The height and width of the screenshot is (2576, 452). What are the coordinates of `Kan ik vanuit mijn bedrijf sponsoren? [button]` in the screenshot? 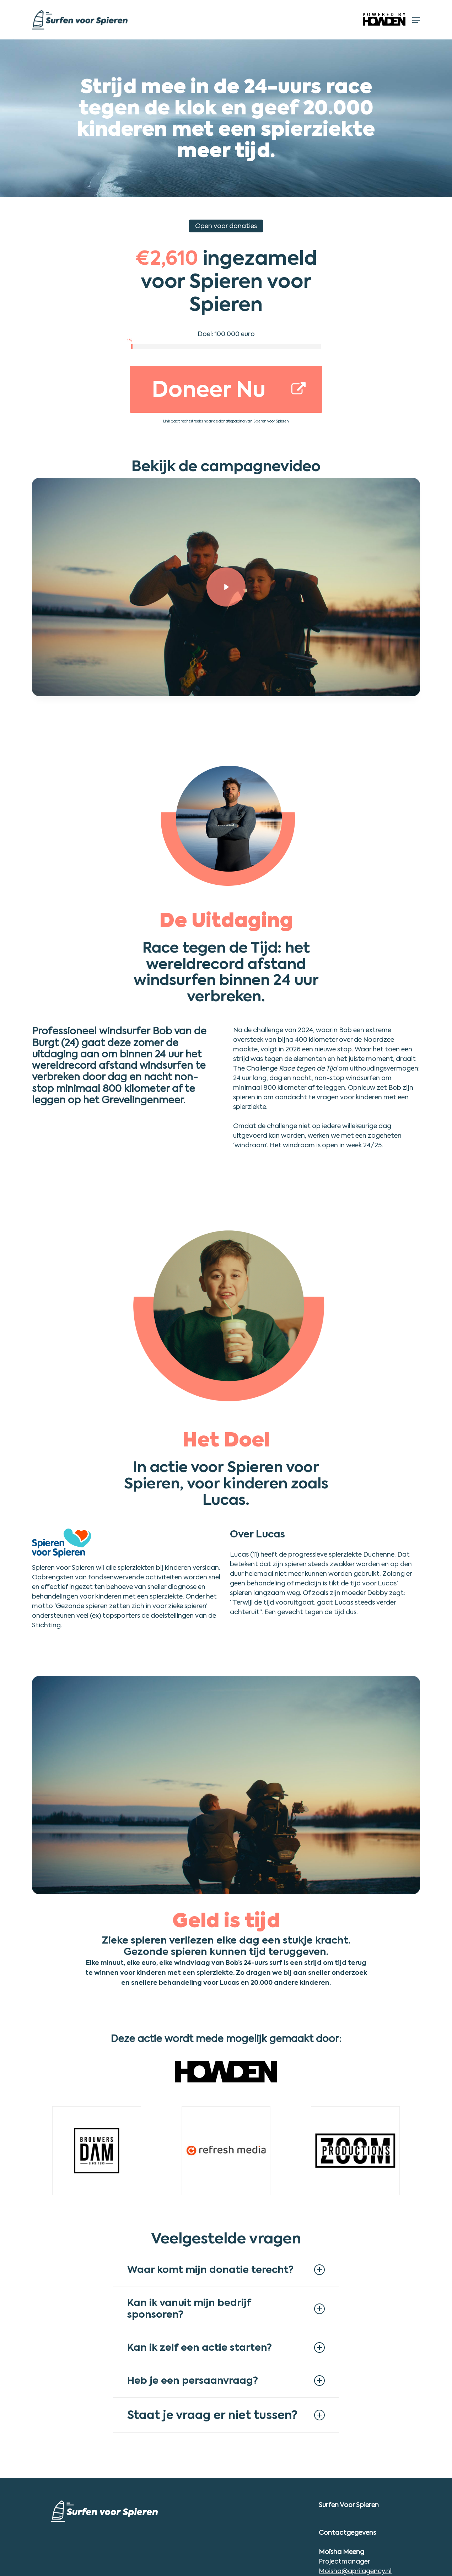 It's located at (226, 2308).